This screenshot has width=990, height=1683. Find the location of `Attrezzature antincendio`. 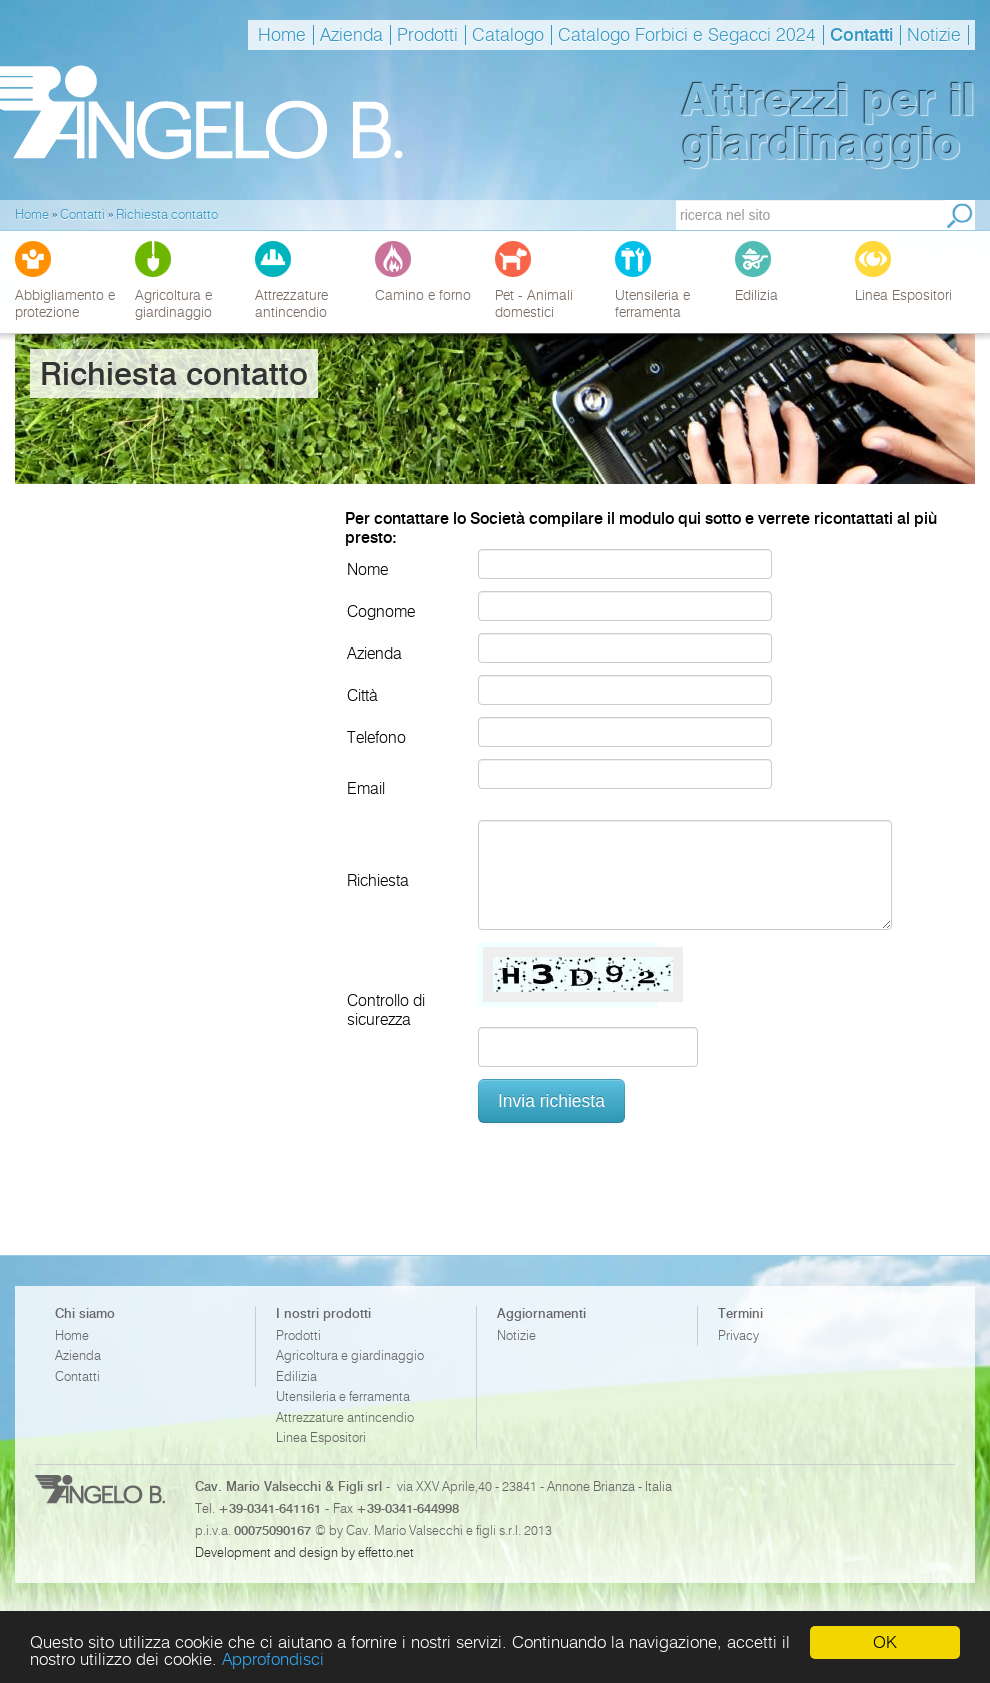

Attrezzature antincendio is located at coordinates (345, 1417).